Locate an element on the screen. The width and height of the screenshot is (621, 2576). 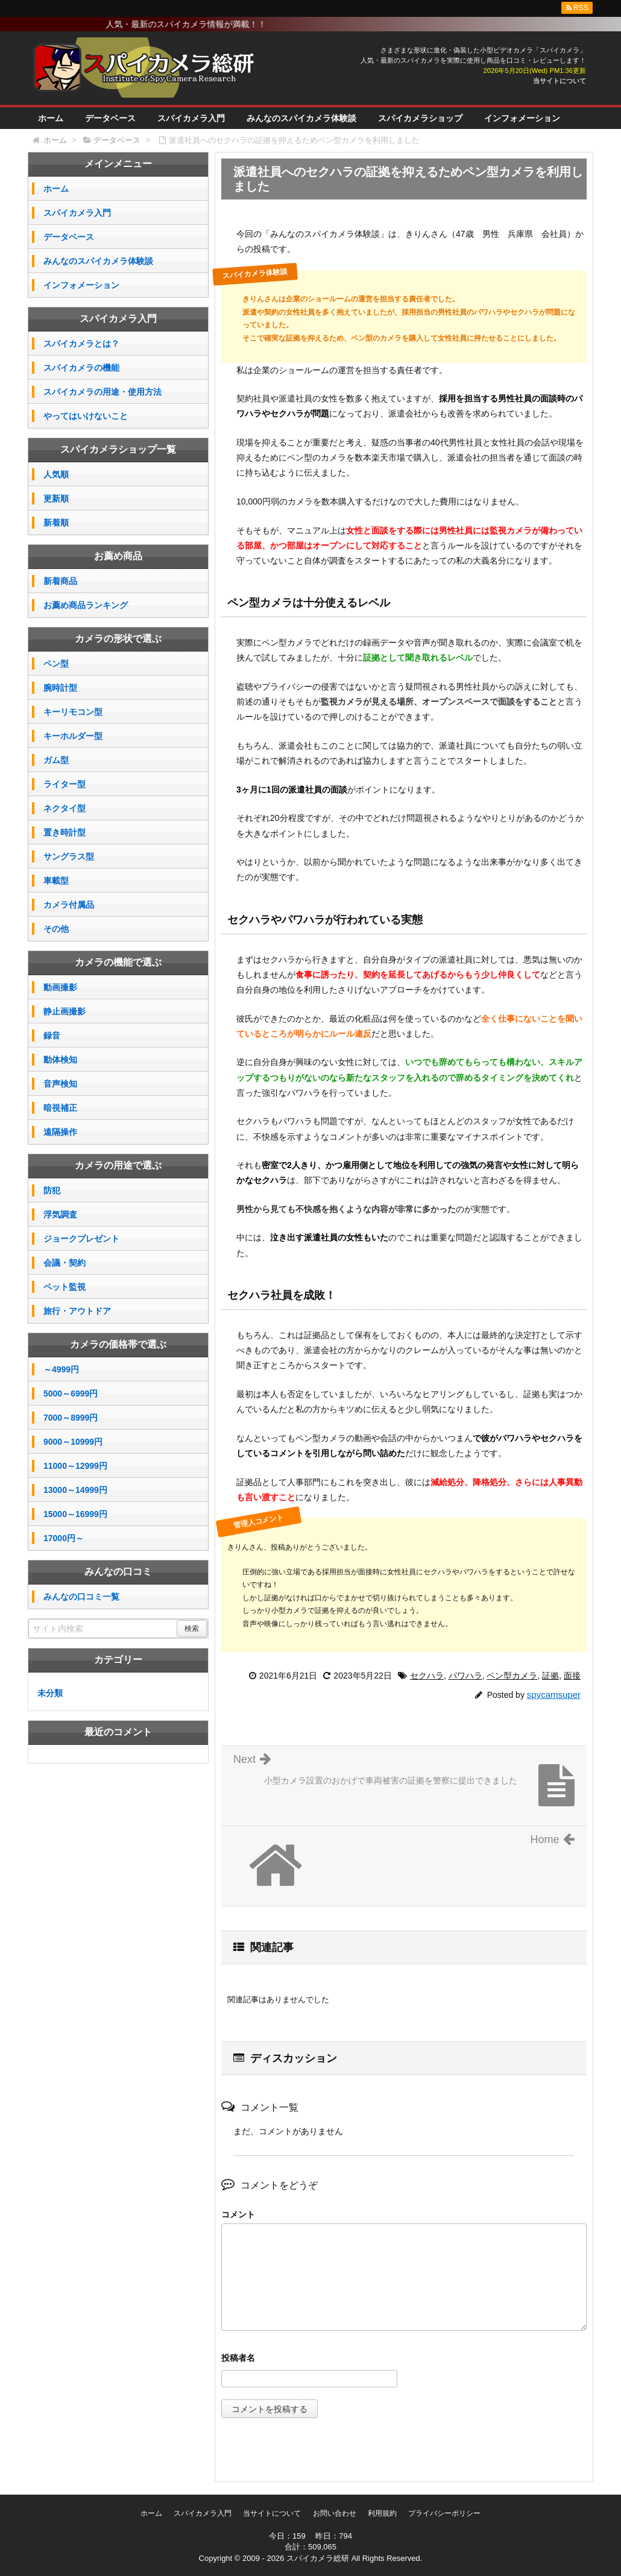
11000～12999円 is located at coordinates (75, 1466).